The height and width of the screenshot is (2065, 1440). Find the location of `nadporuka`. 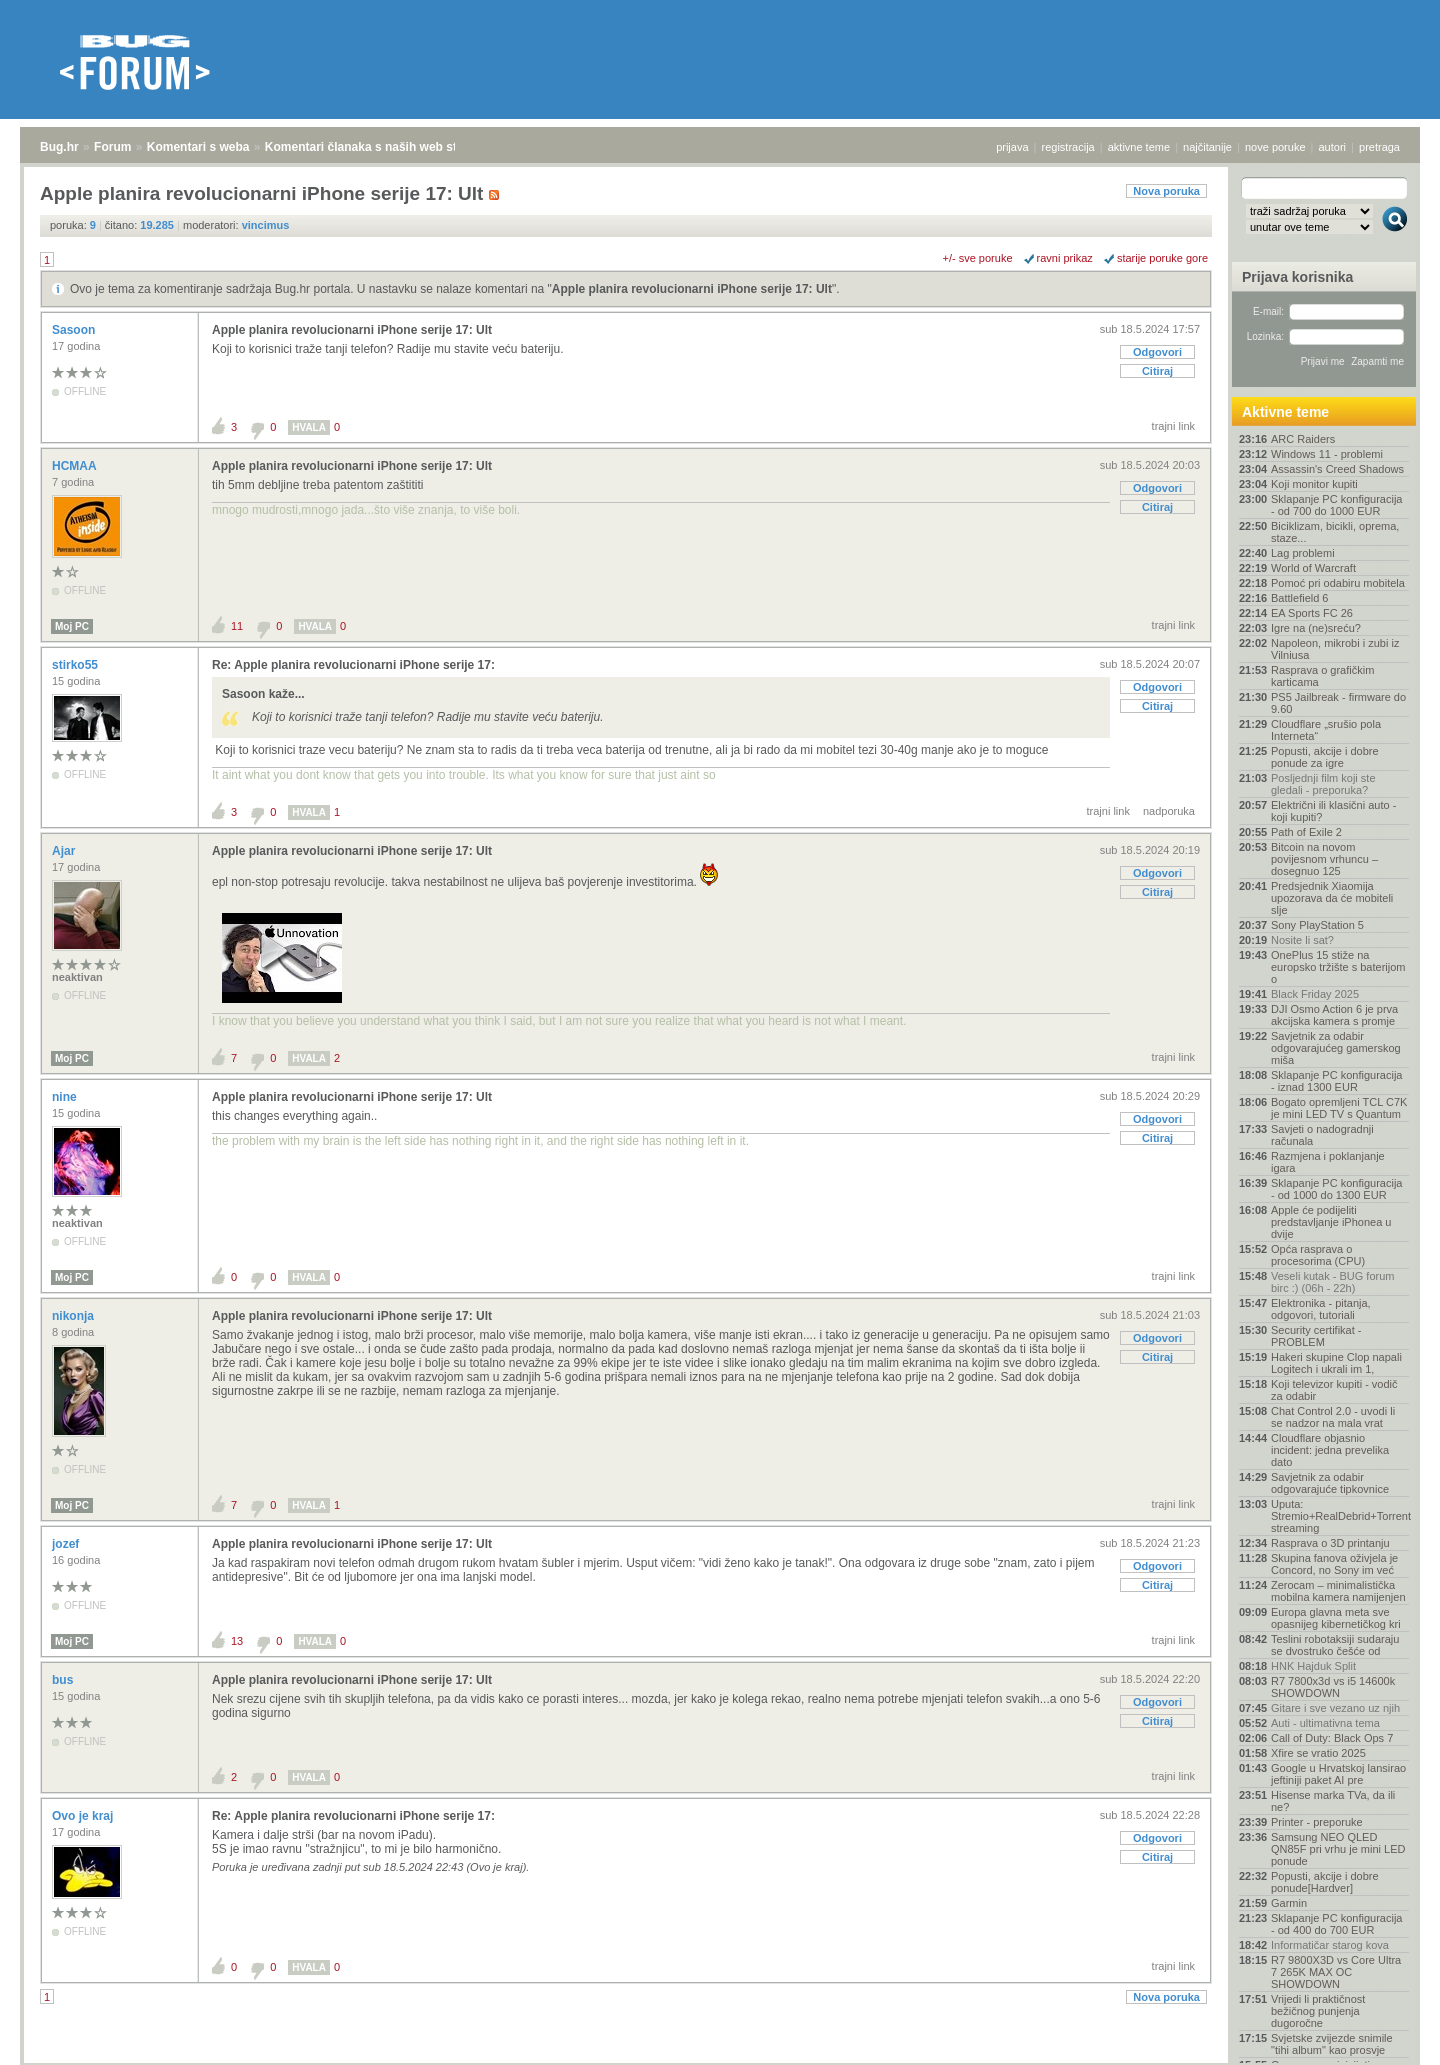

nadporuka is located at coordinates (1169, 811).